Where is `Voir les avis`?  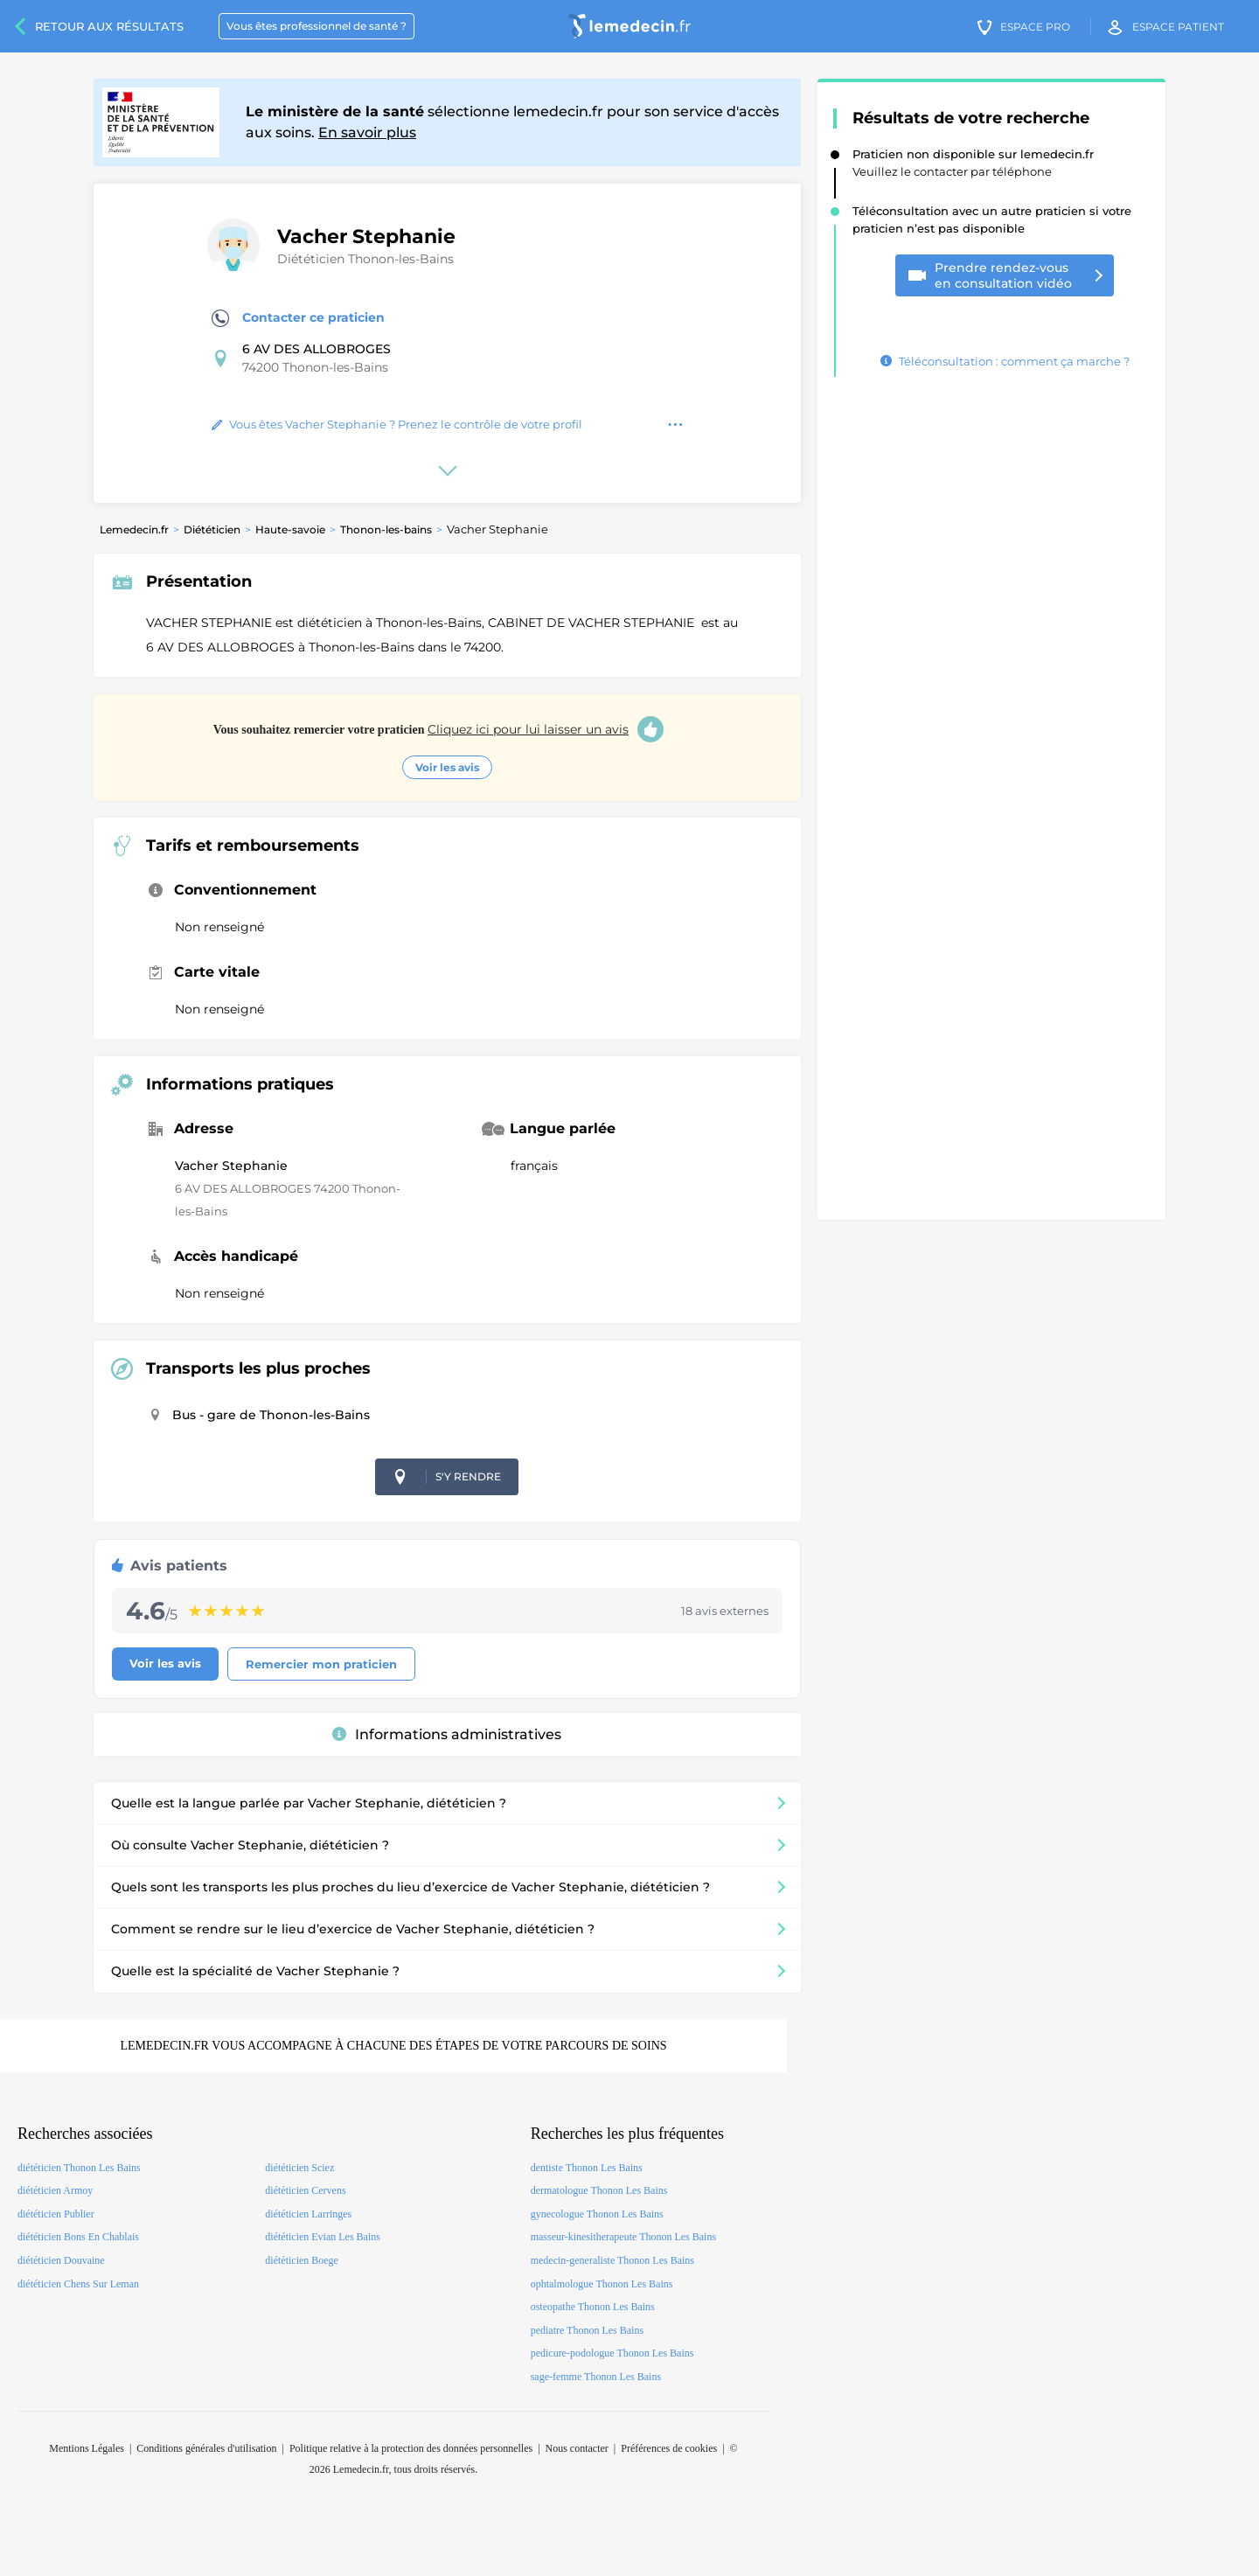
Voir les avis is located at coordinates (447, 767).